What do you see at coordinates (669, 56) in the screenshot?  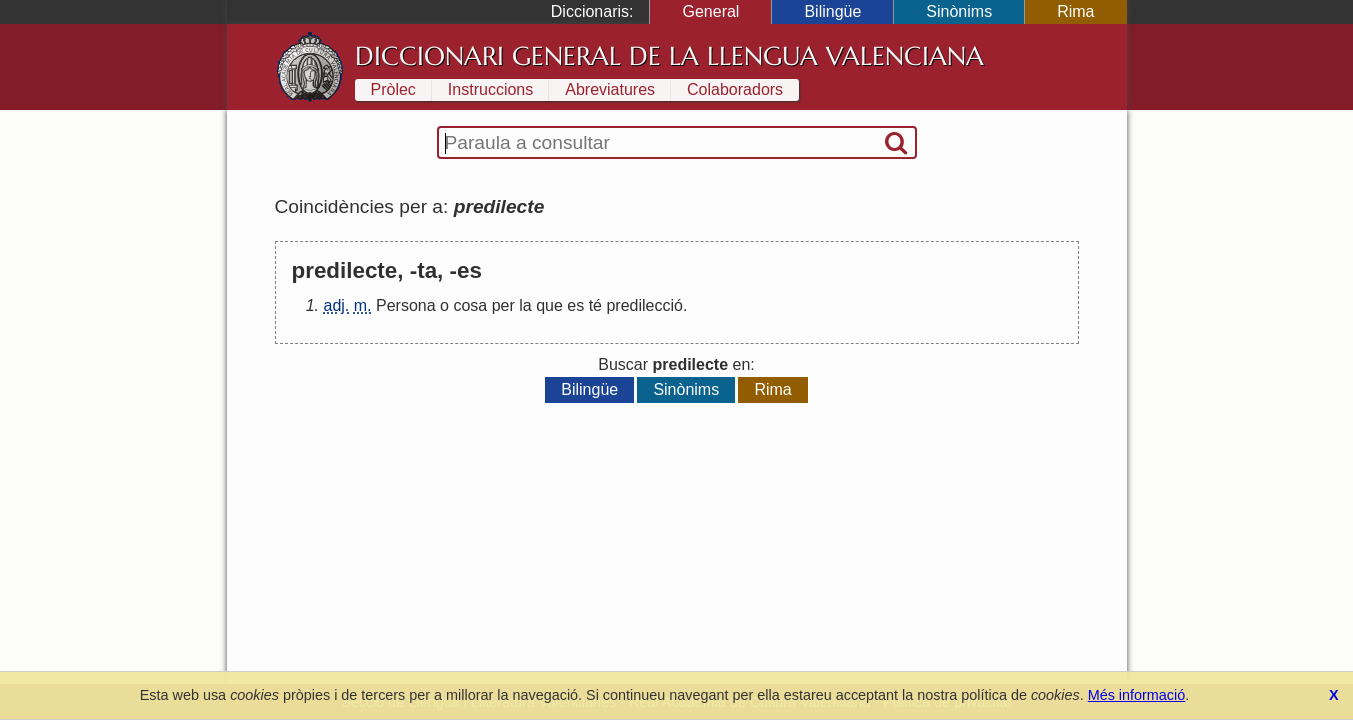 I see `Diccionari General de la Llengua Valenciana` at bounding box center [669, 56].